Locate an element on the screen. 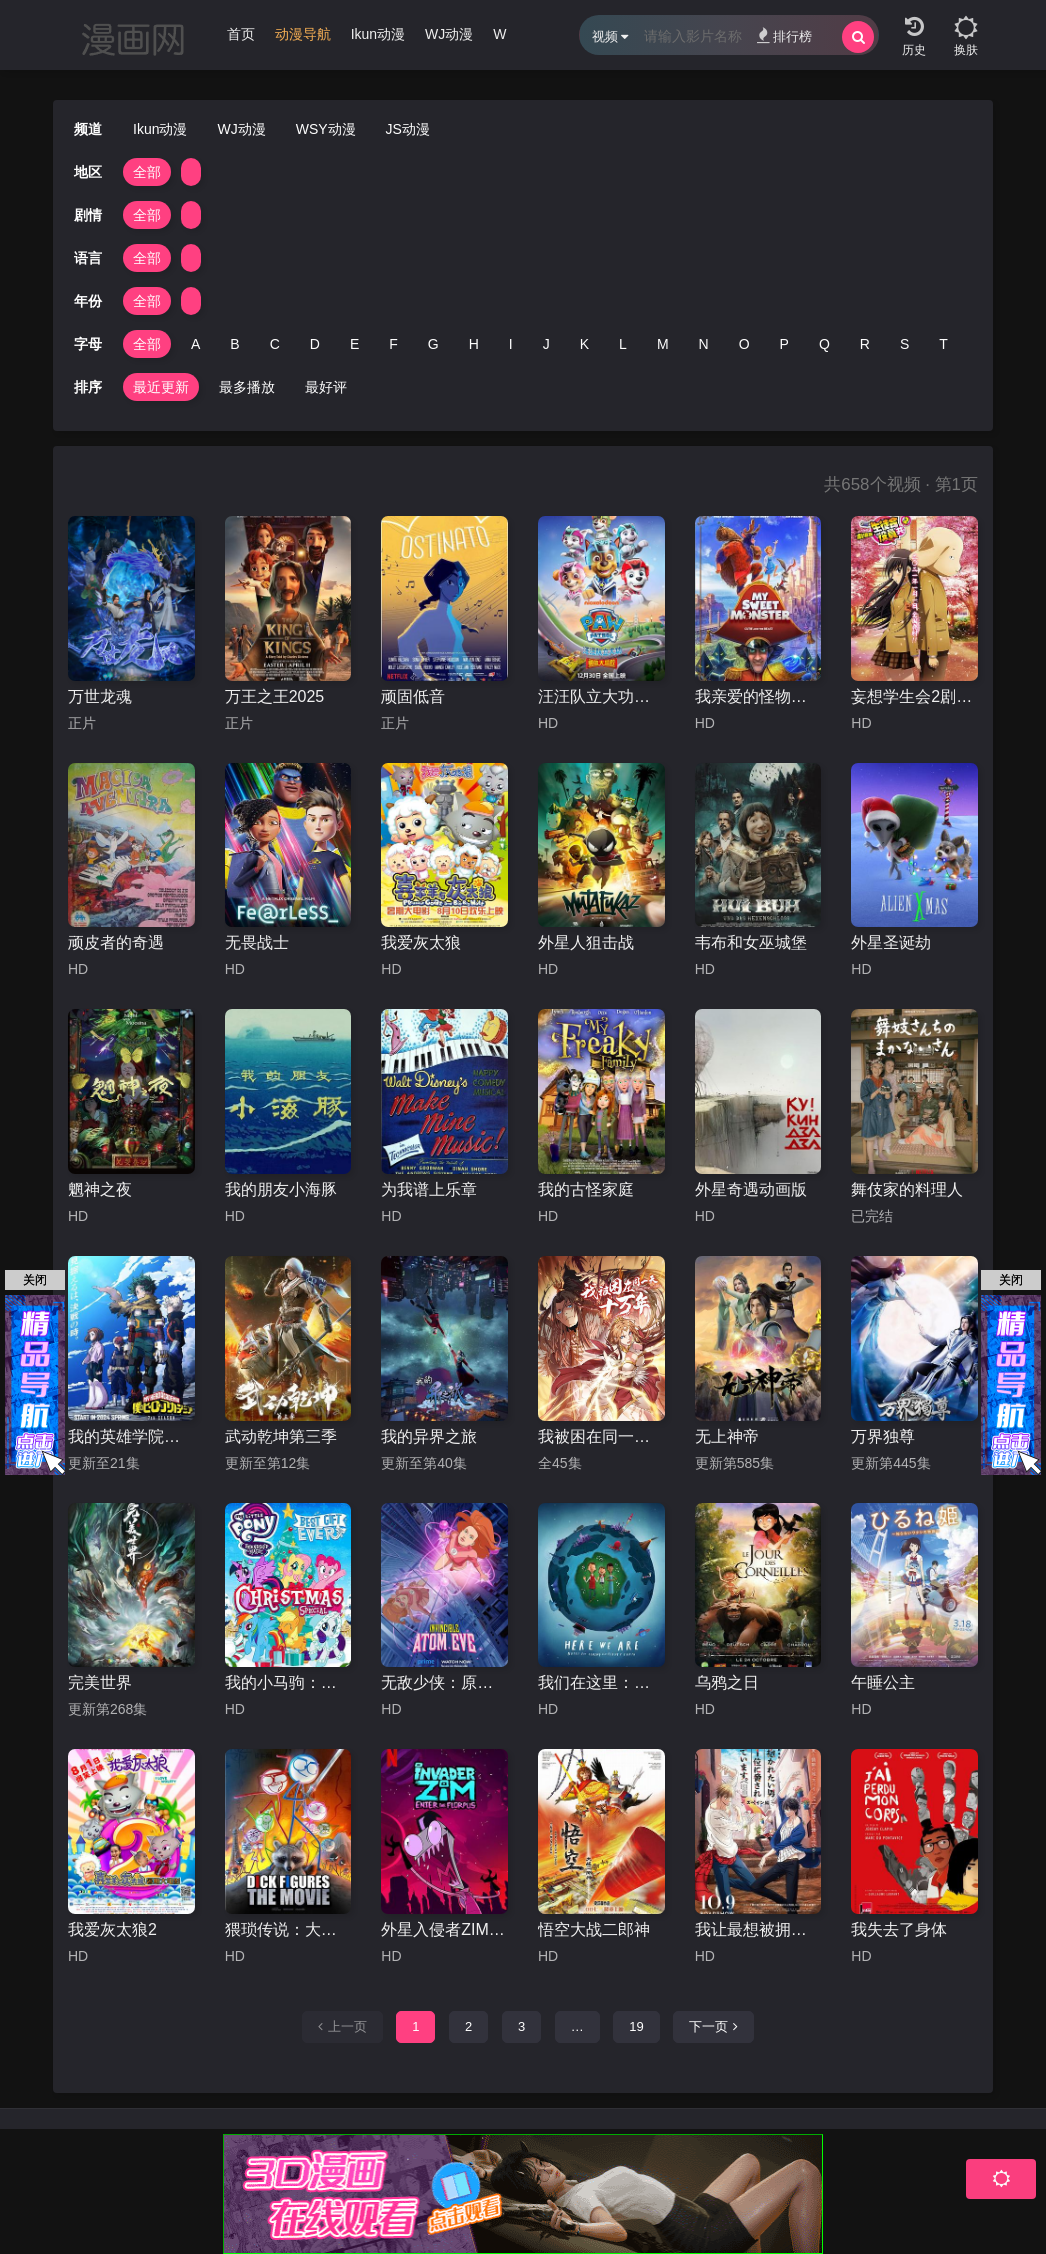 The image size is (1046, 2254). I [group] is located at coordinates (511, 344).